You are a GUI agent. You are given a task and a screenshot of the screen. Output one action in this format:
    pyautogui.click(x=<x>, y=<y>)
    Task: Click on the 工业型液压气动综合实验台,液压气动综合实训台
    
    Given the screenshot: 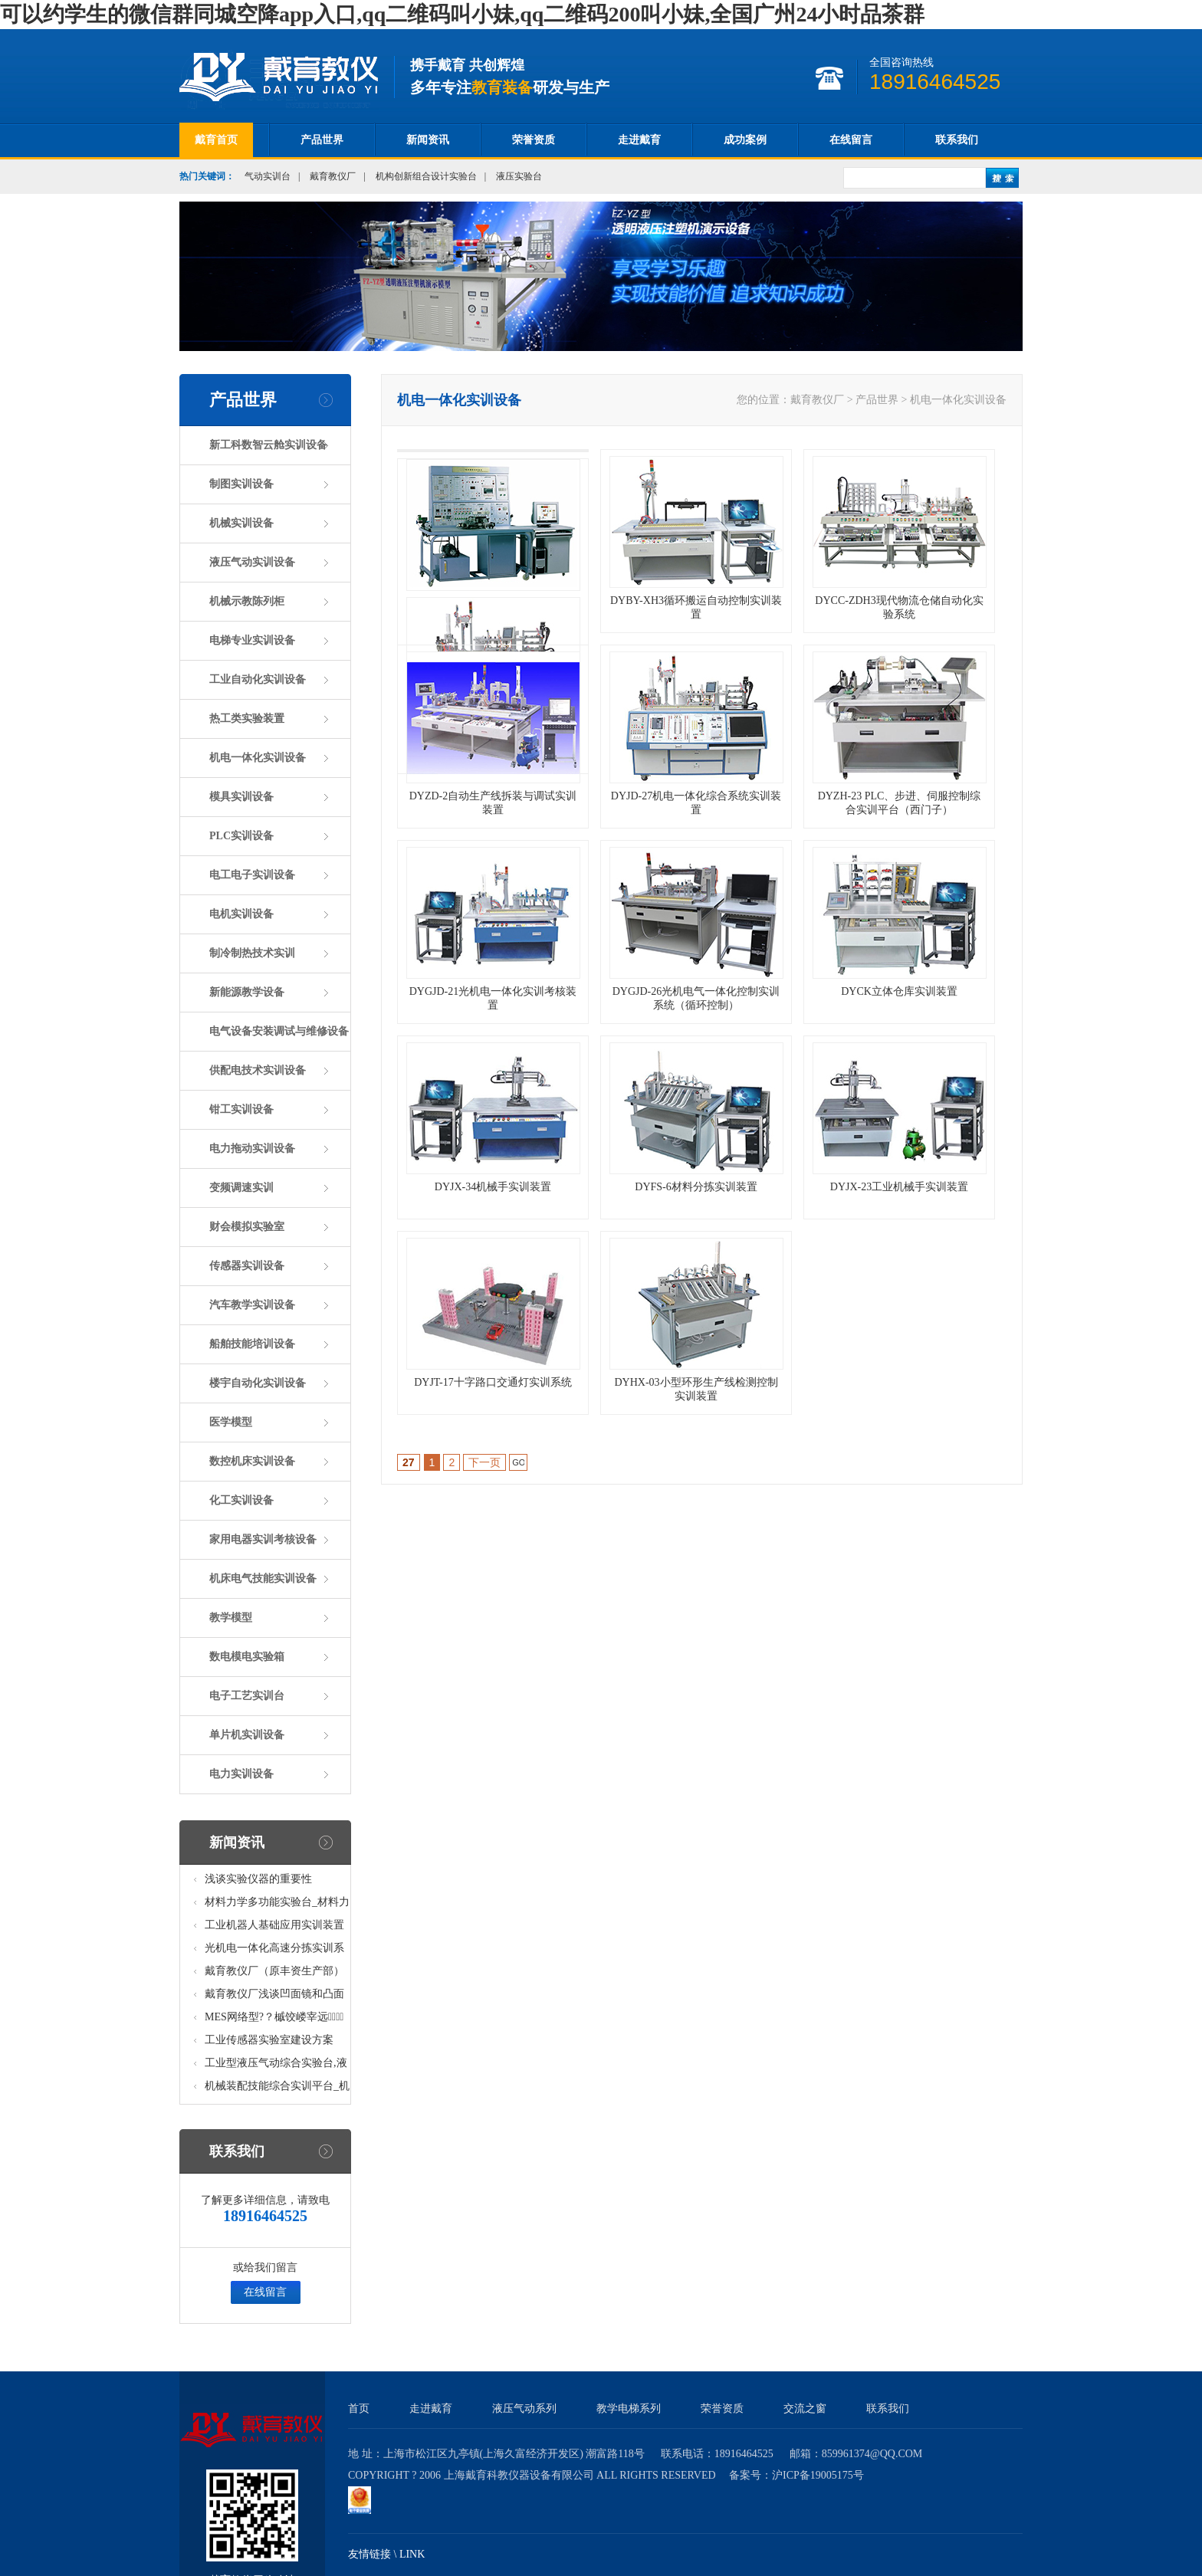 What is the action you would take?
    pyautogui.click(x=276, y=2066)
    